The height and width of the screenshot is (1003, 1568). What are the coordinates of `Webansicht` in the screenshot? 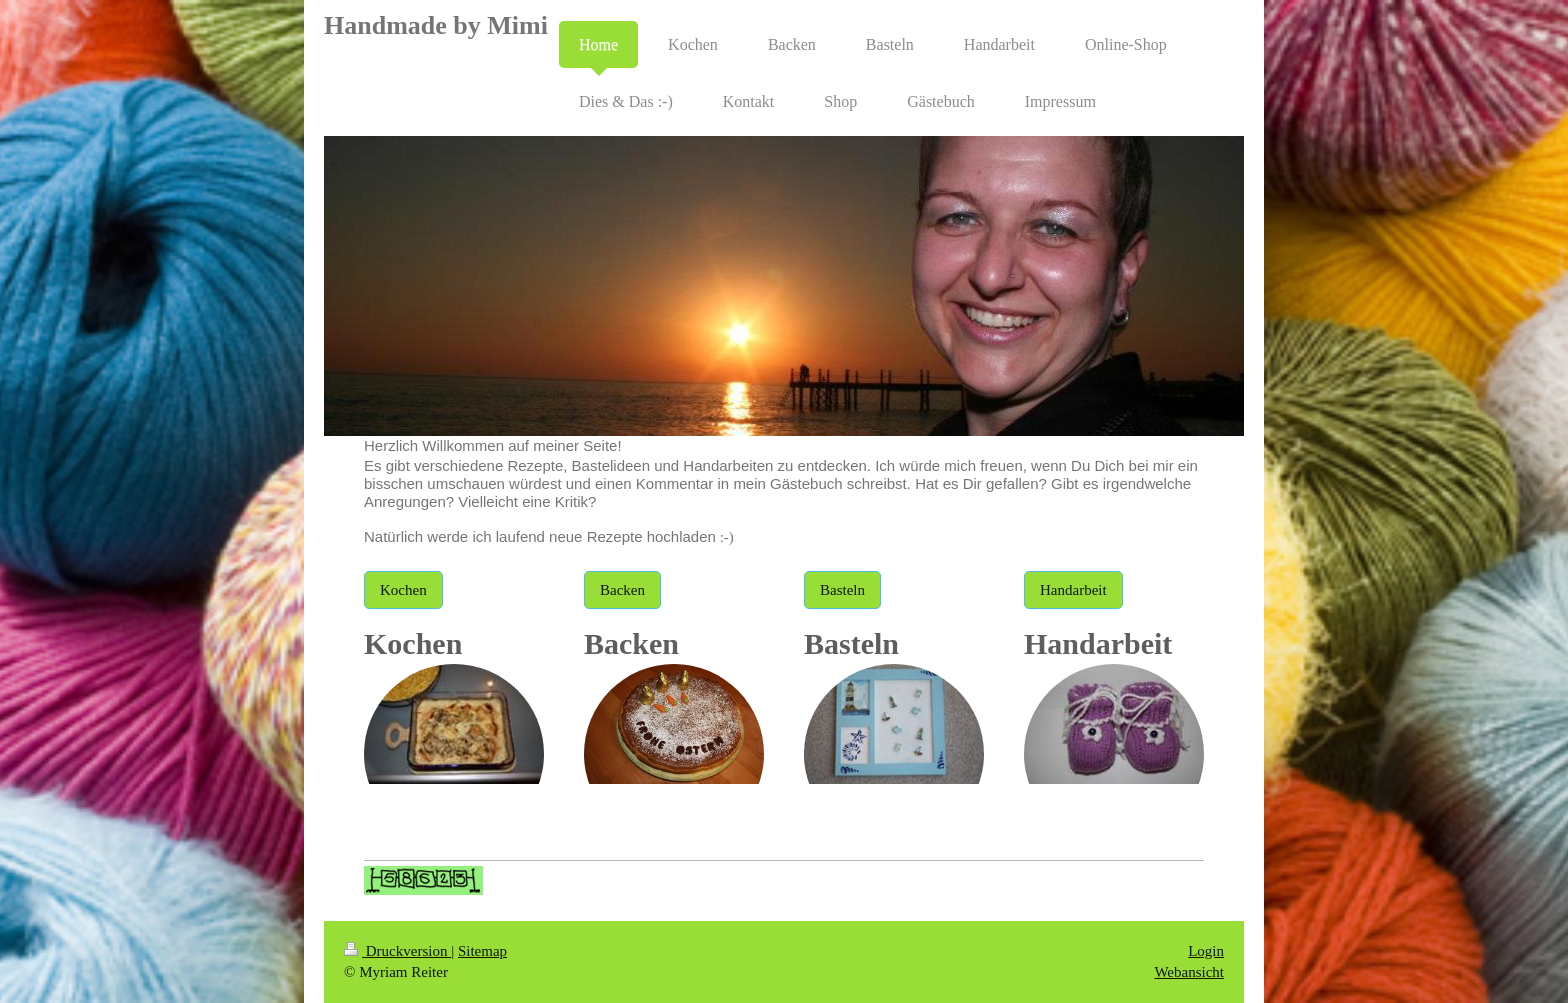 It's located at (1189, 972).